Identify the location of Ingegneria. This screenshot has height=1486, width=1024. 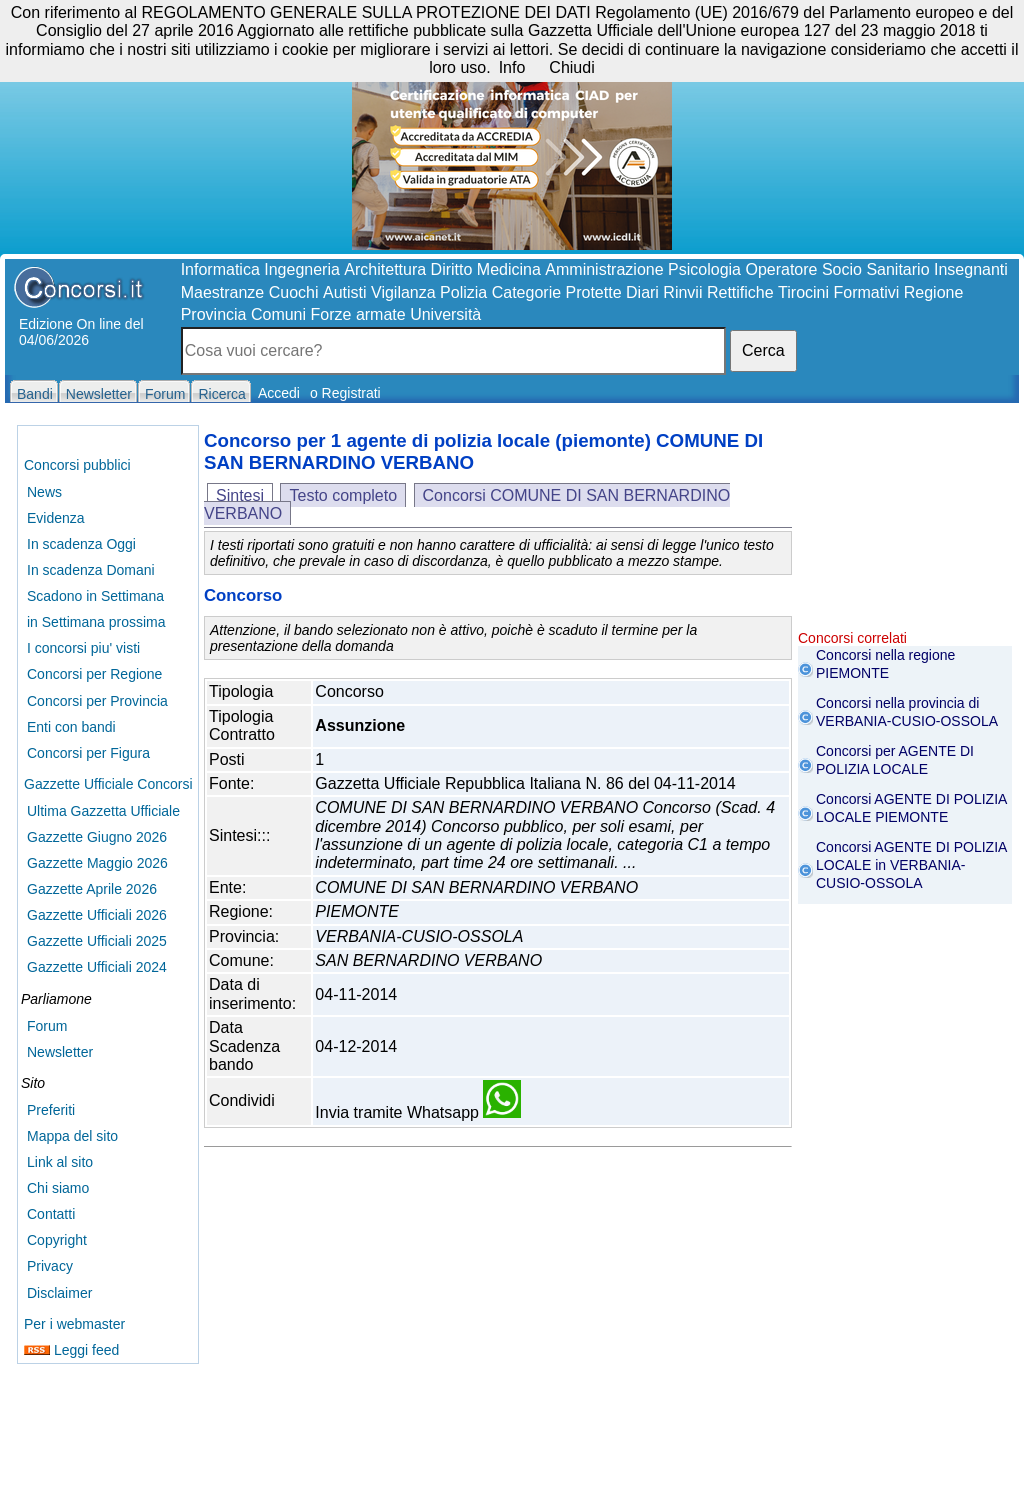
(302, 269).